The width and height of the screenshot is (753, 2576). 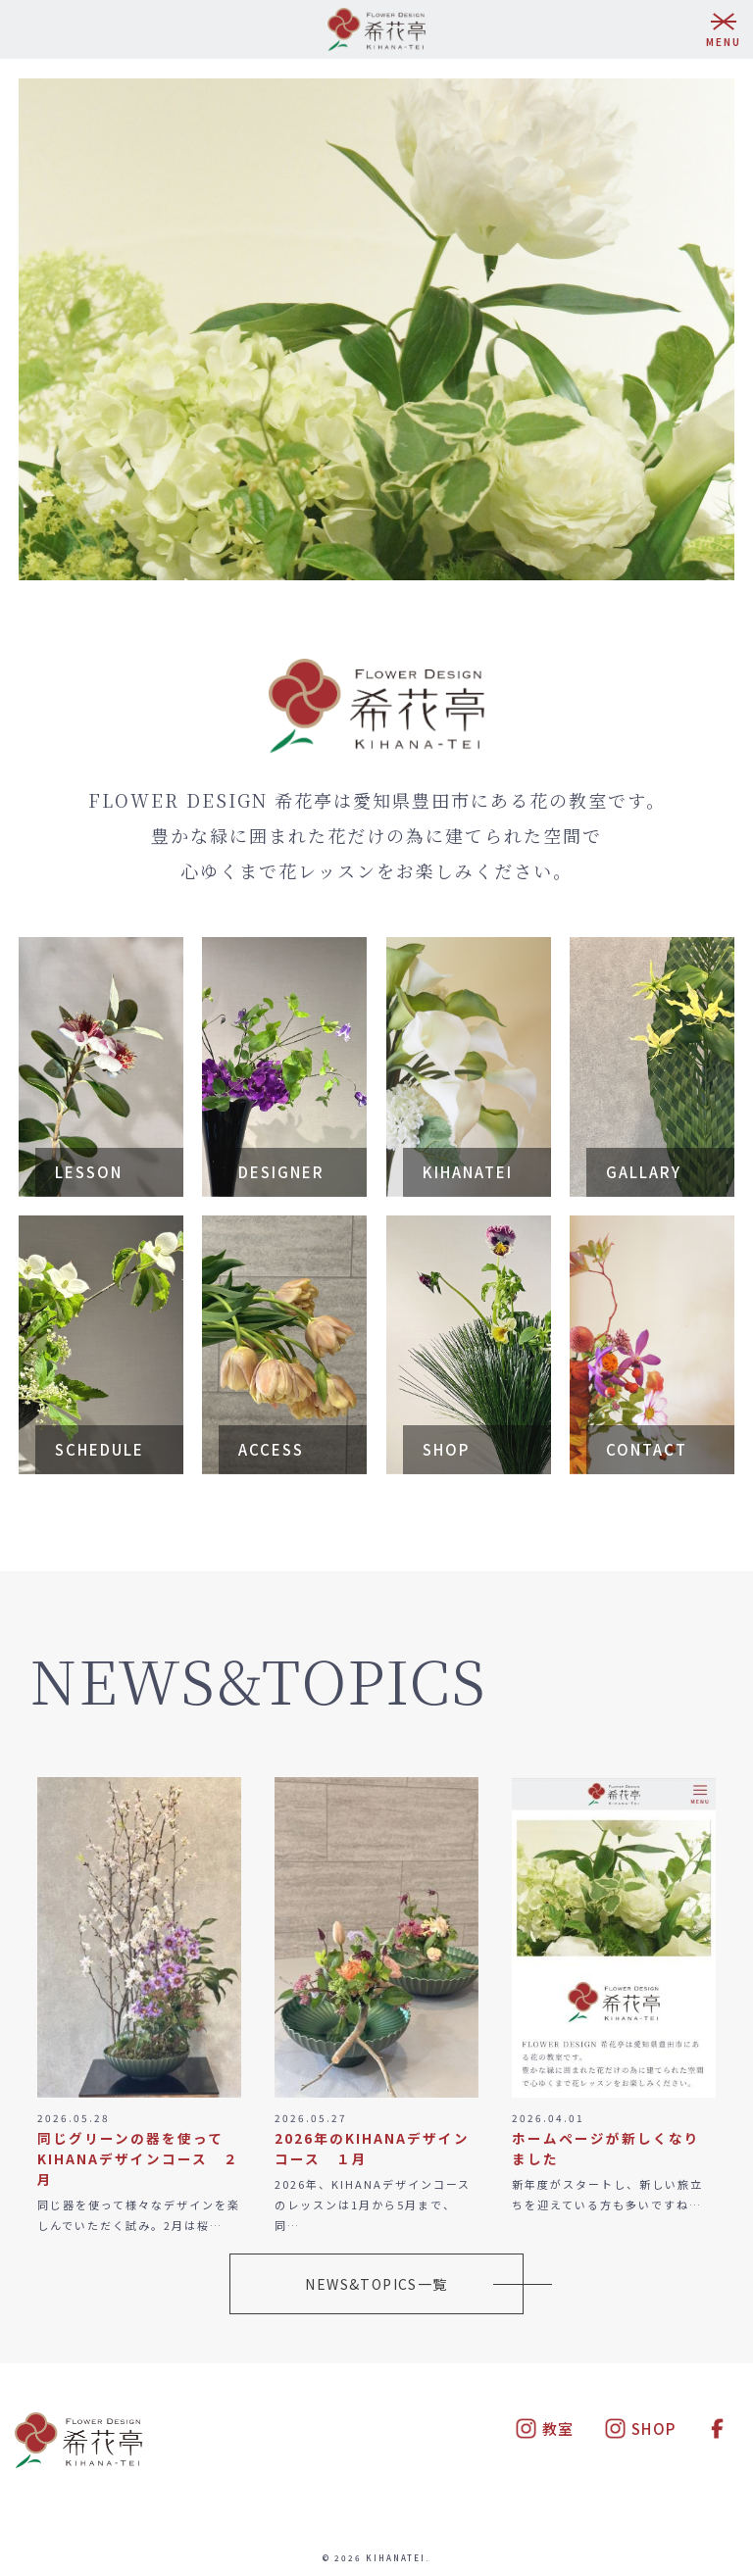 What do you see at coordinates (376, 2284) in the screenshot?
I see `NEWS&TOPICS一覧` at bounding box center [376, 2284].